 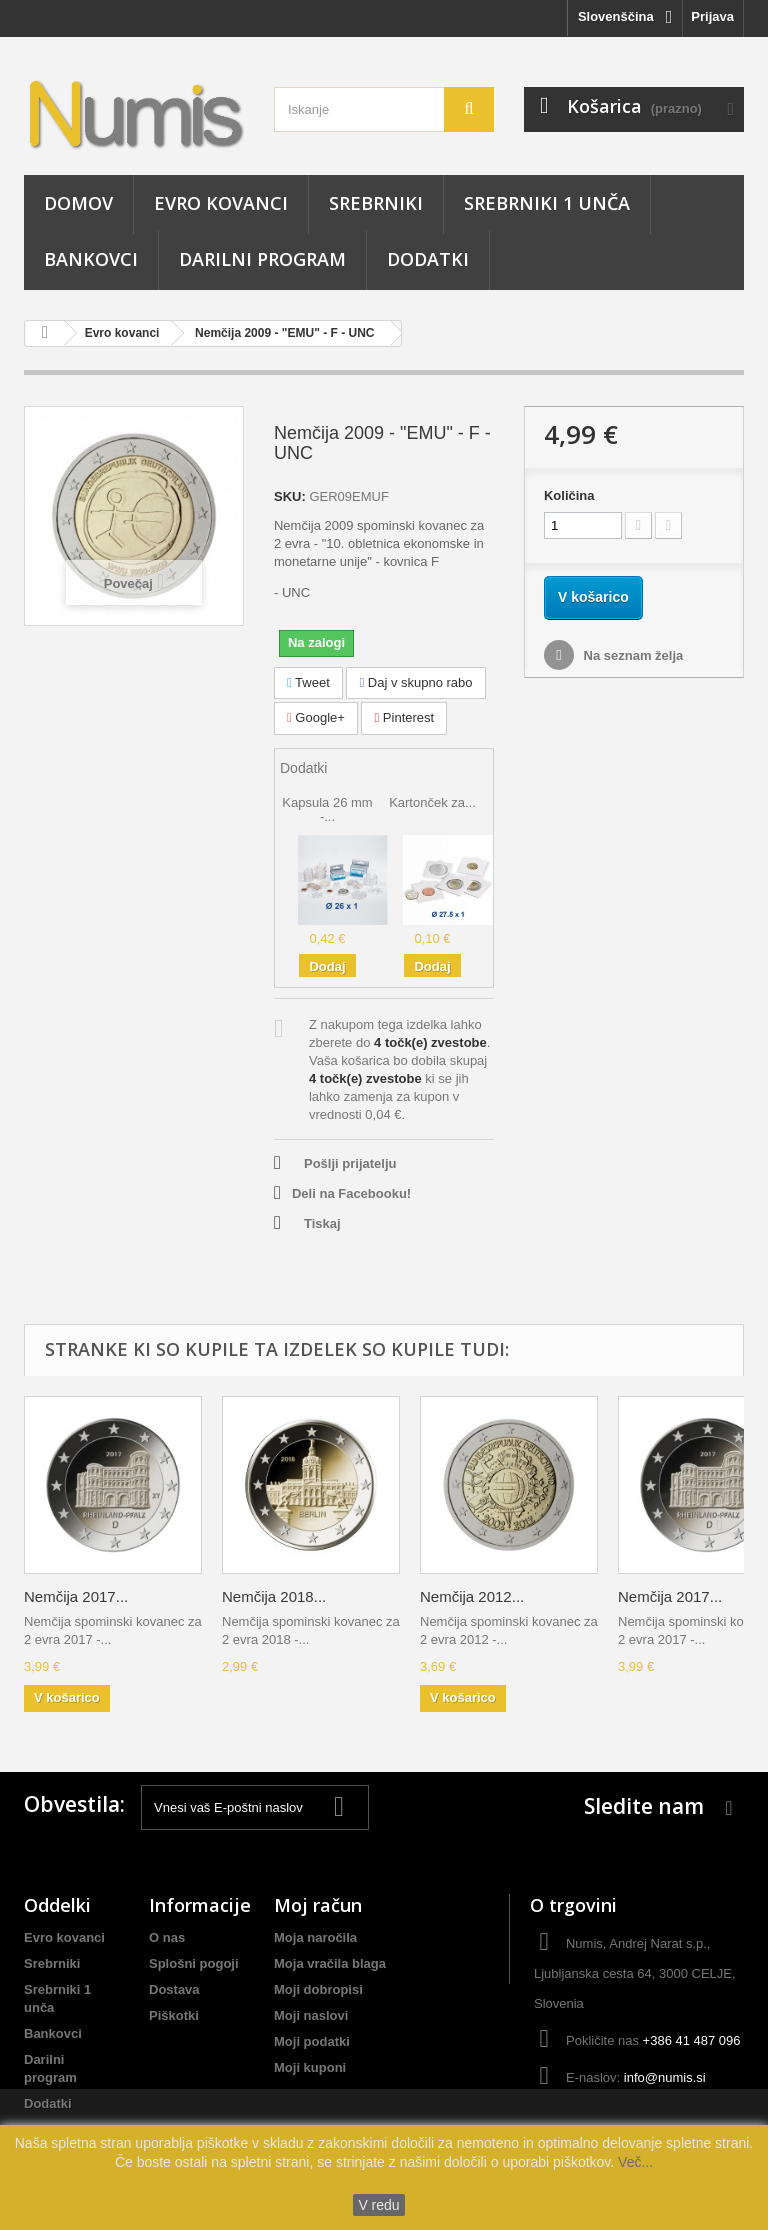 What do you see at coordinates (633, 2162) in the screenshot?
I see `Več...` at bounding box center [633, 2162].